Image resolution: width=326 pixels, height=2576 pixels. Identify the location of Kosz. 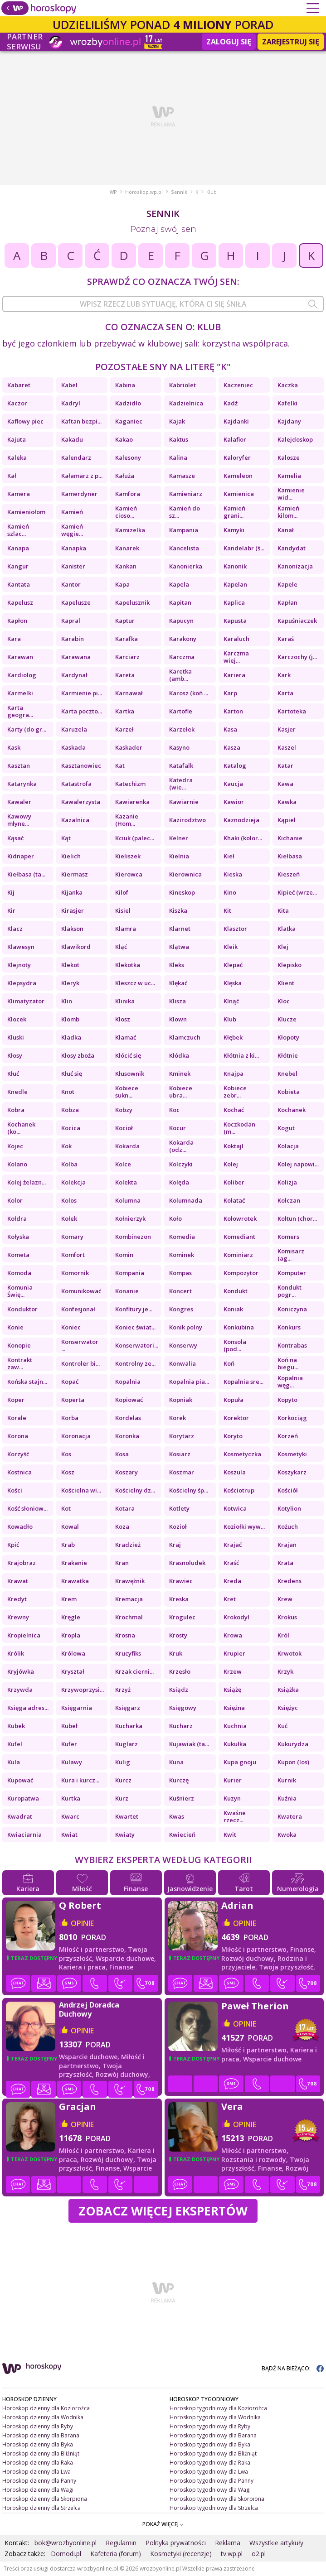
(67, 1472).